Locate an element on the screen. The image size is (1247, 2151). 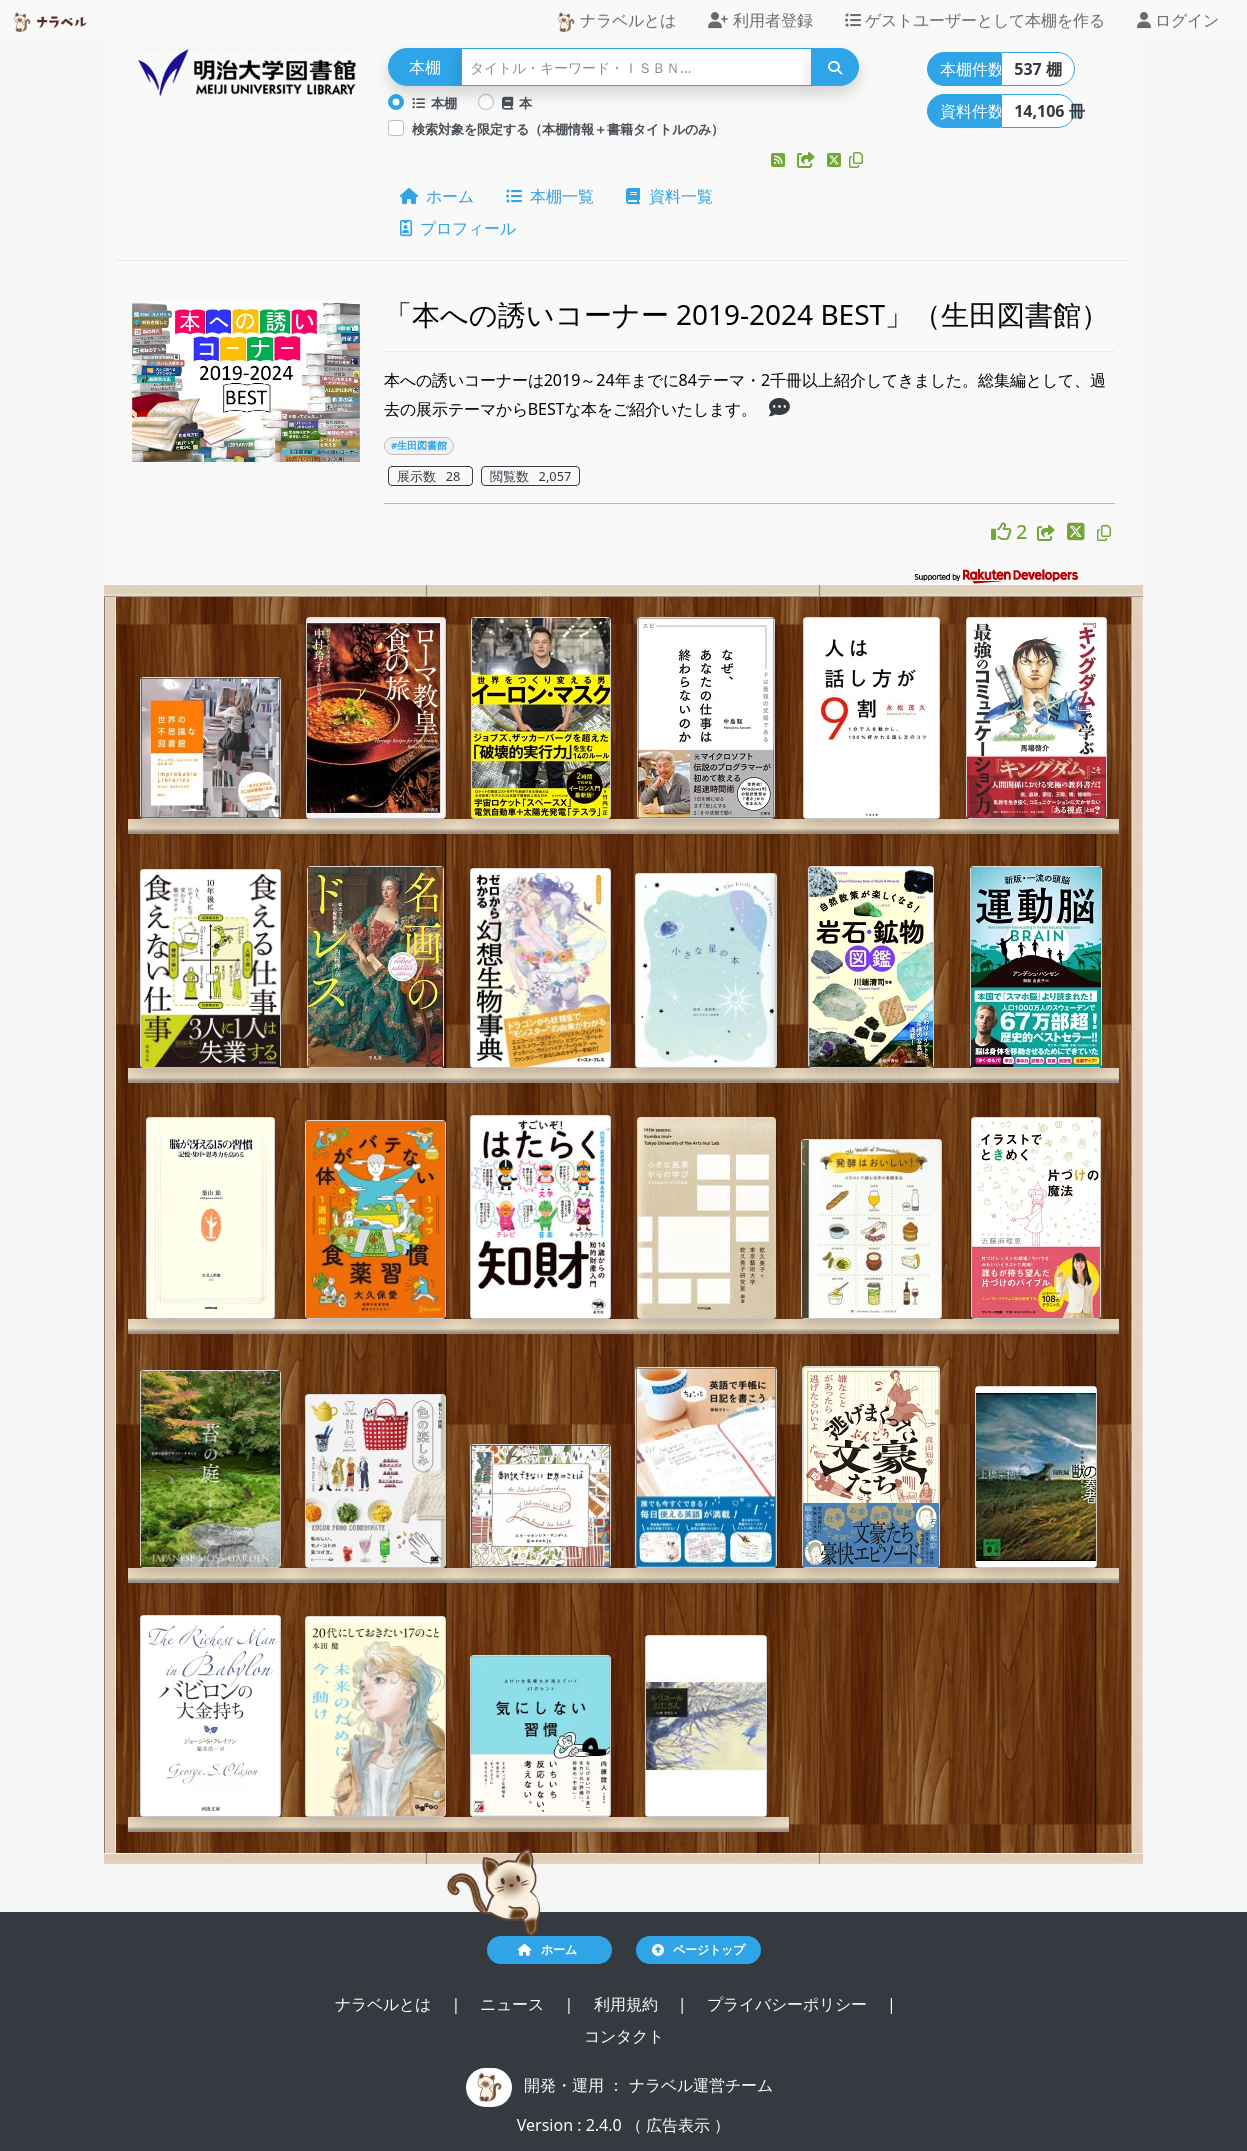
利用規約 is located at coordinates (628, 2004).